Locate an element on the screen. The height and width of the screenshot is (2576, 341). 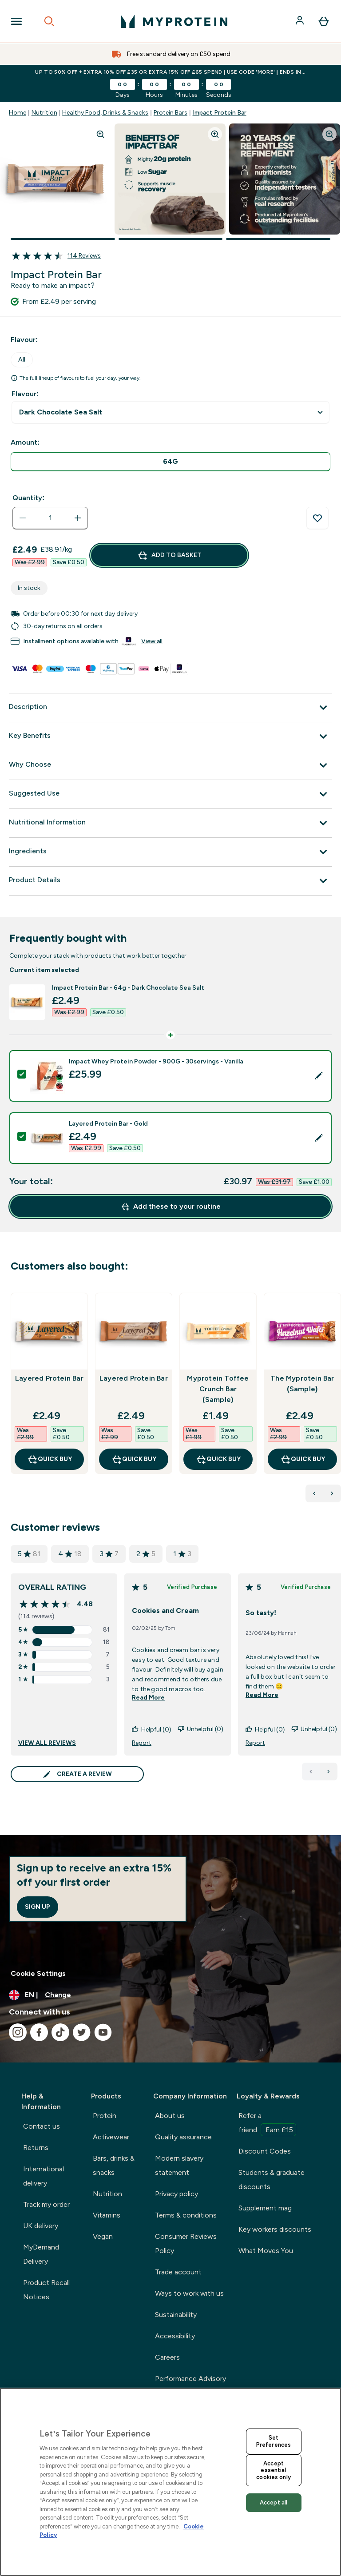
Accept all is located at coordinates (273, 2502).